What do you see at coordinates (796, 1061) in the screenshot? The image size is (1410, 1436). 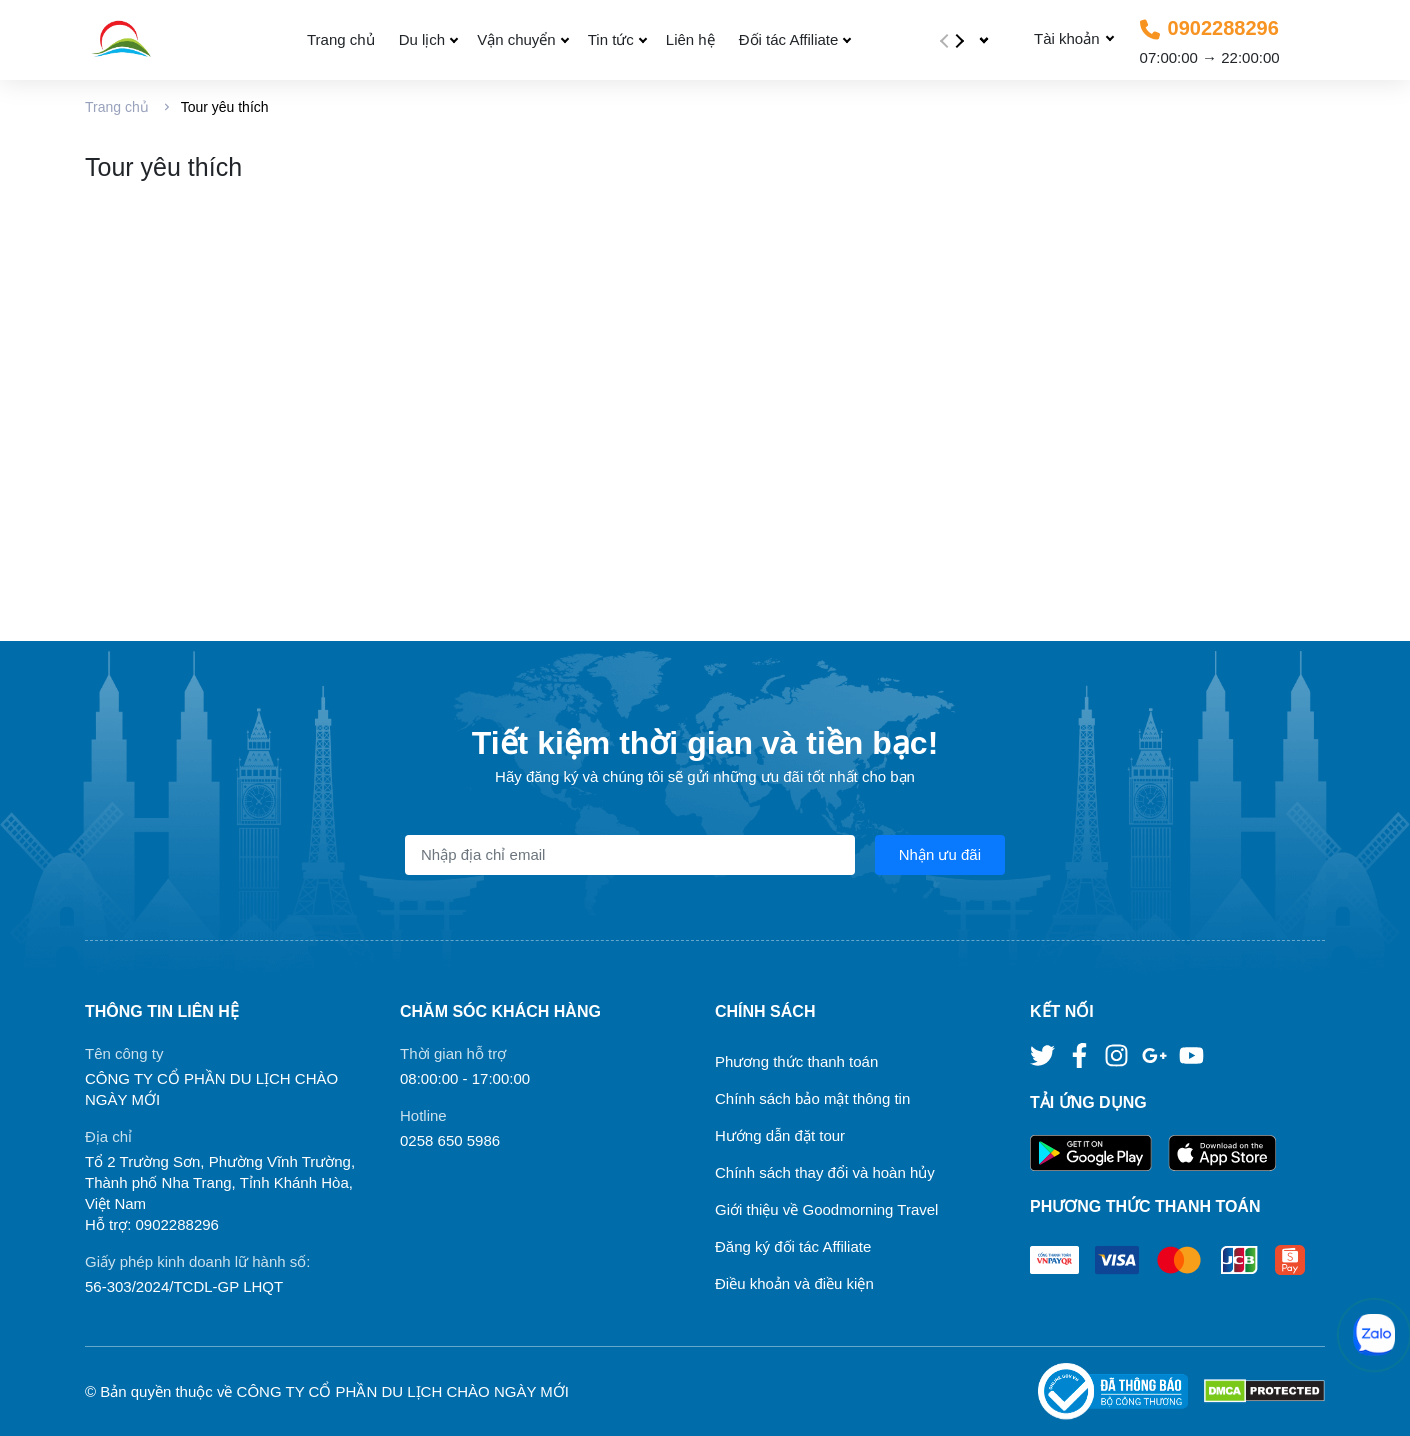 I see `Phương thức thanh toán` at bounding box center [796, 1061].